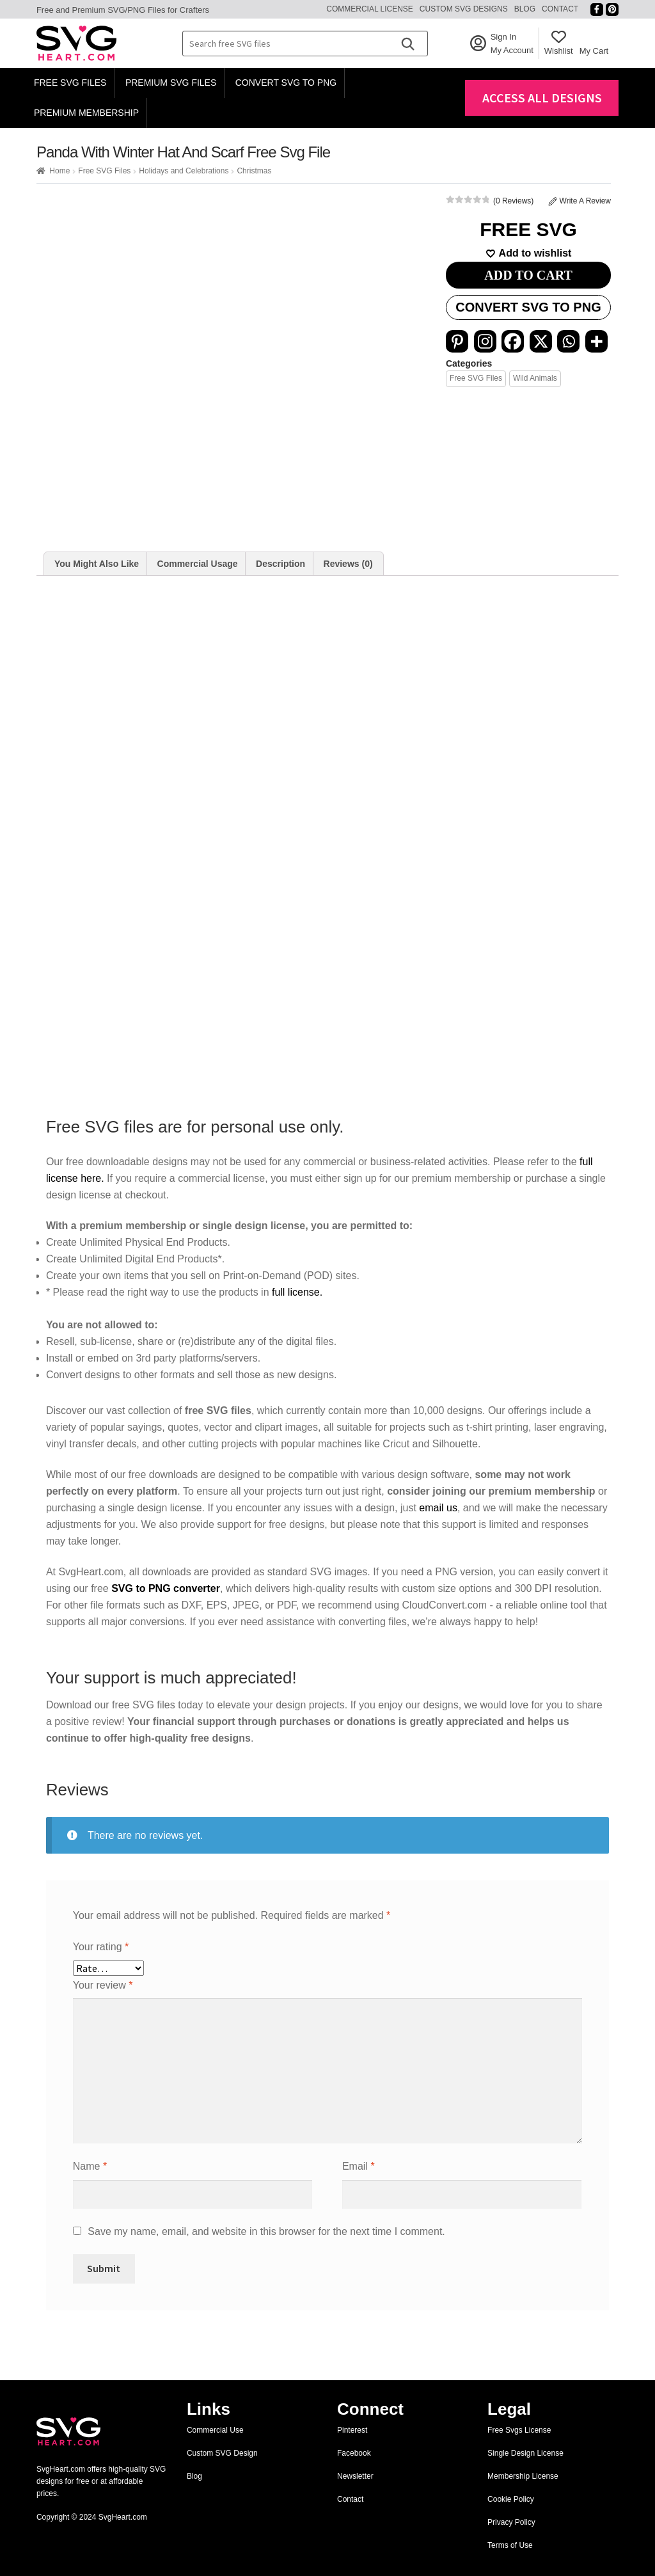 Image resolution: width=655 pixels, height=2576 pixels. I want to click on Premium Membership, so click(86, 112).